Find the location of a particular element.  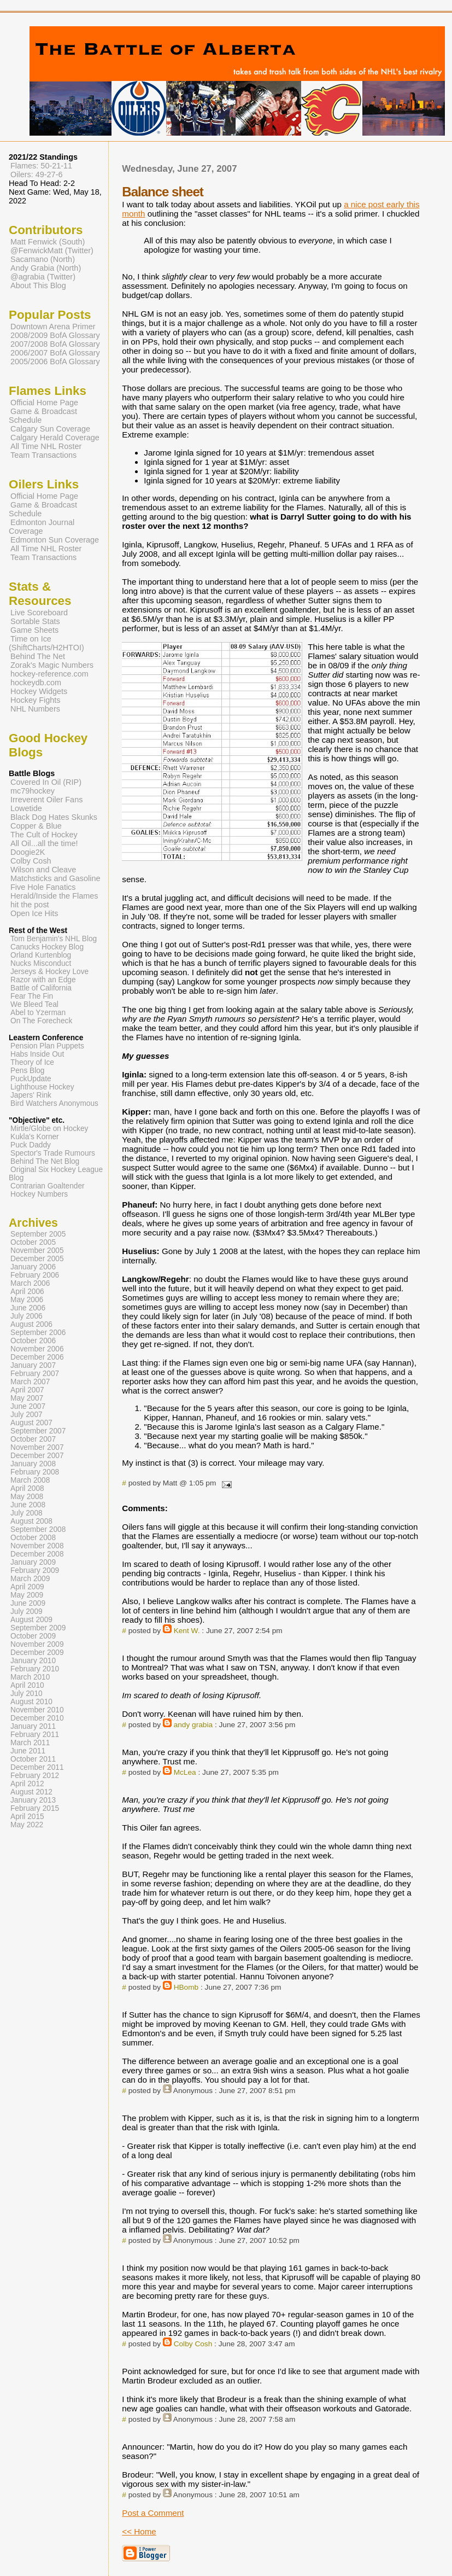

February 2007 is located at coordinates (34, 1373).